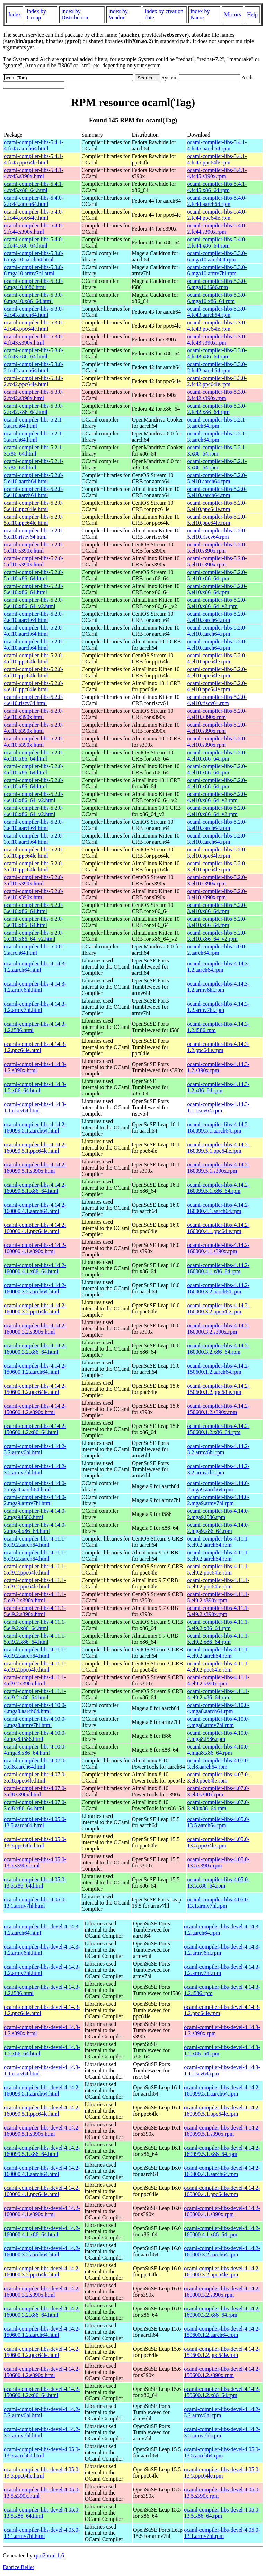 The image size is (266, 2576). What do you see at coordinates (35, 1500) in the screenshot?
I see `ocaml-compiler-libs-4.14.0-2.mga9.armv7hl.html` at bounding box center [35, 1500].